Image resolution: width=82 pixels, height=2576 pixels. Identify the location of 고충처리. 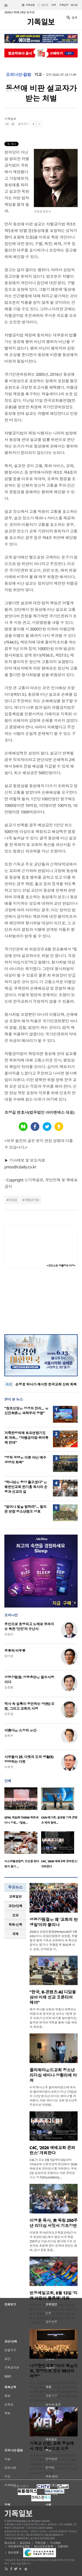
(62, 2546).